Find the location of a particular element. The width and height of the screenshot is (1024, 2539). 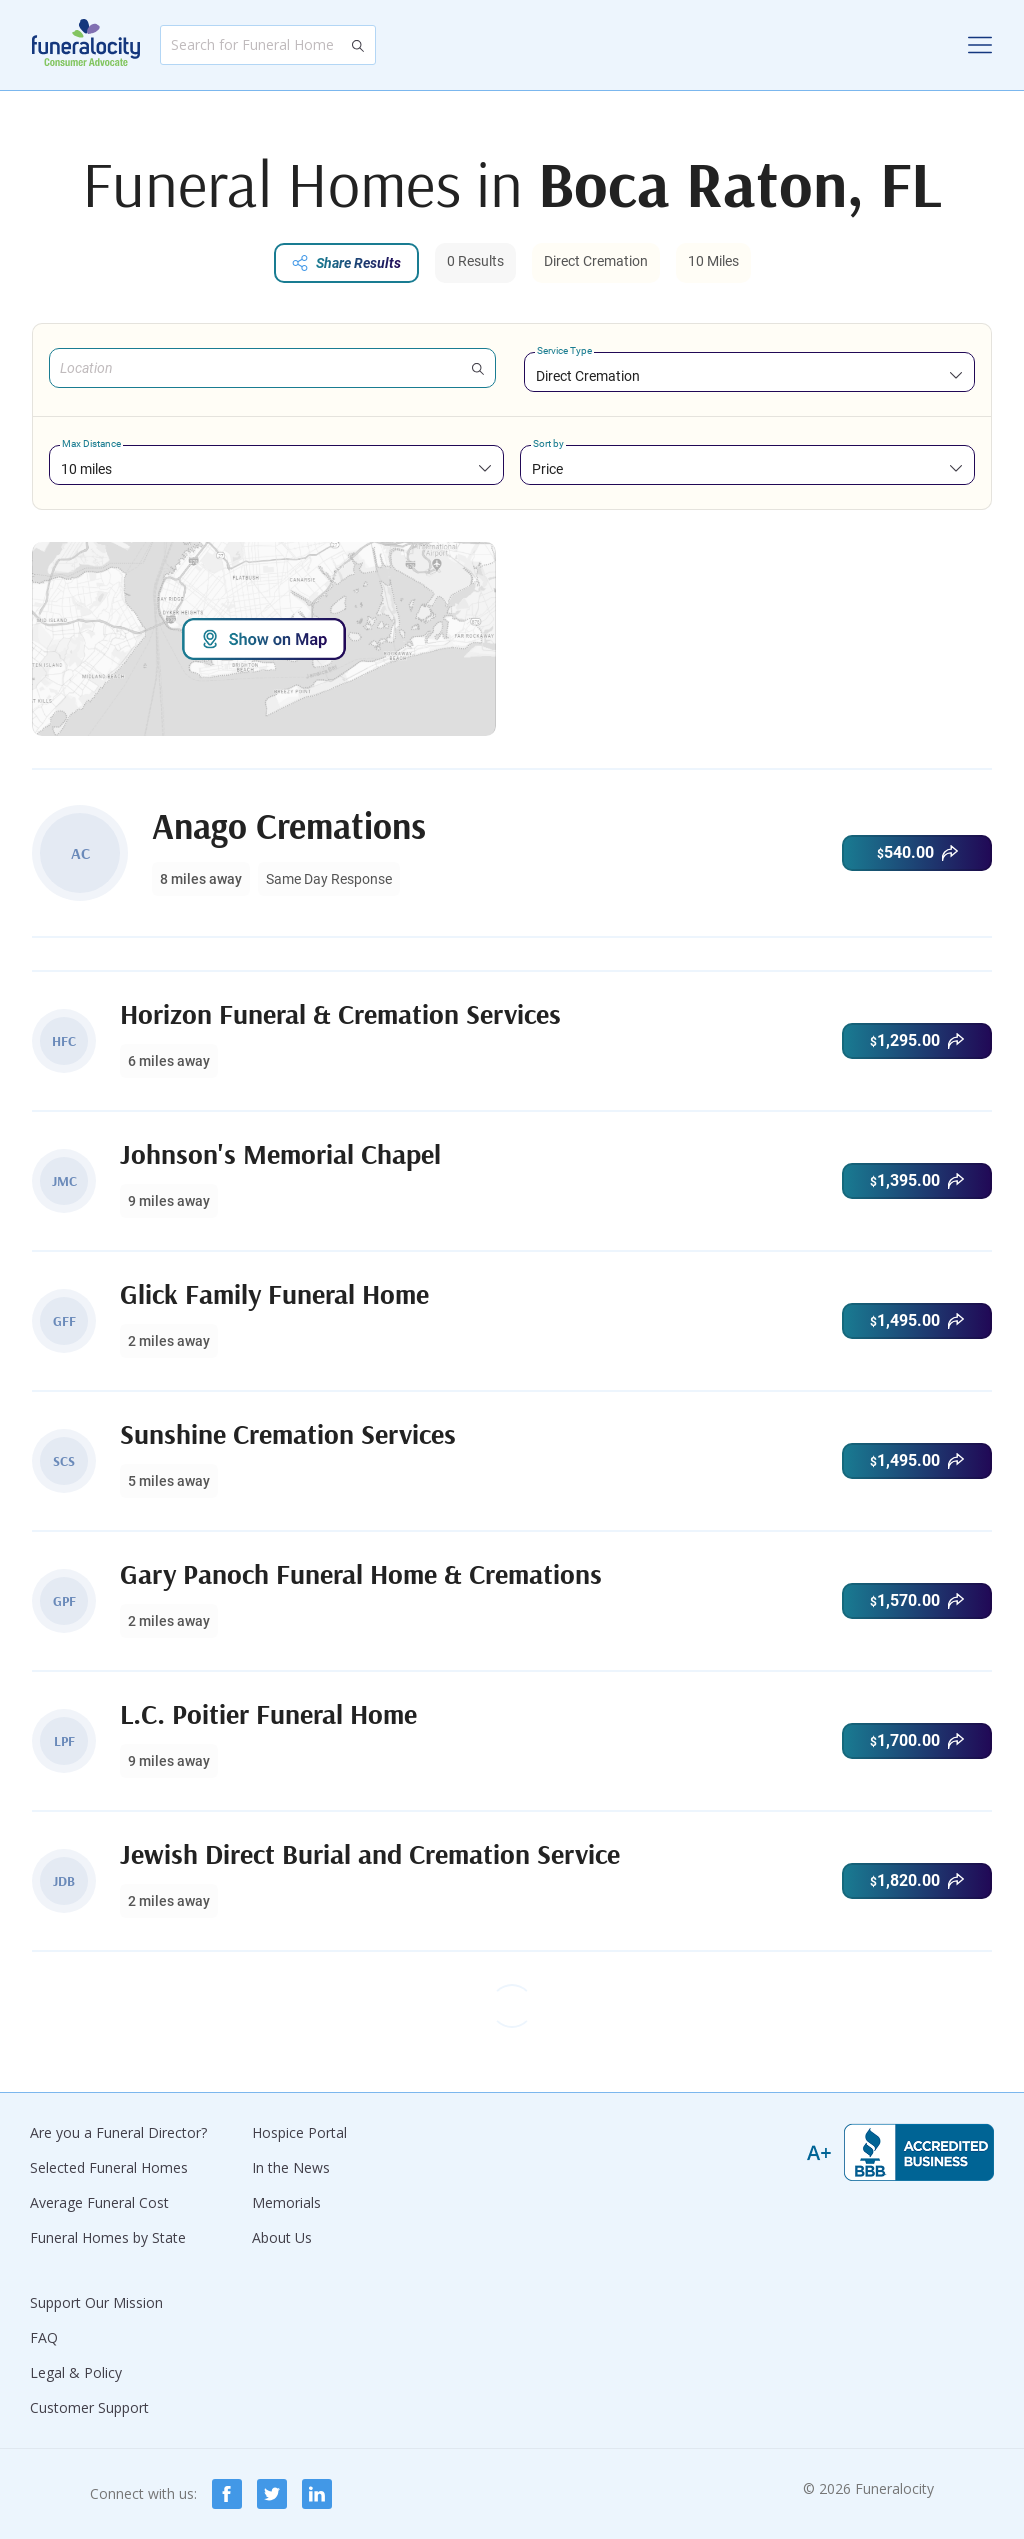

Legal & Policy is located at coordinates (76, 2372).